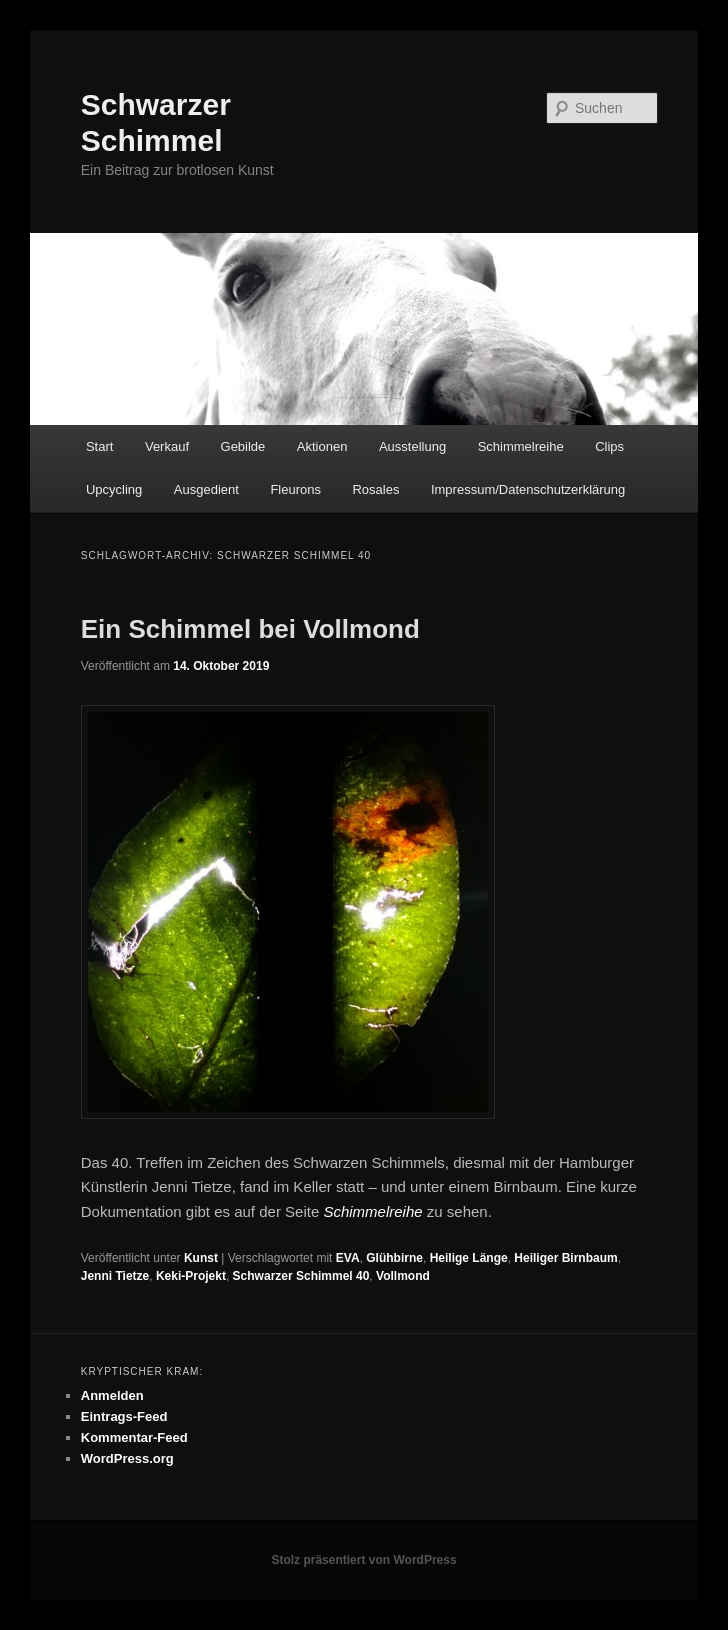 This screenshot has height=1630, width=728. I want to click on Keki-Projekt, so click(191, 1276).